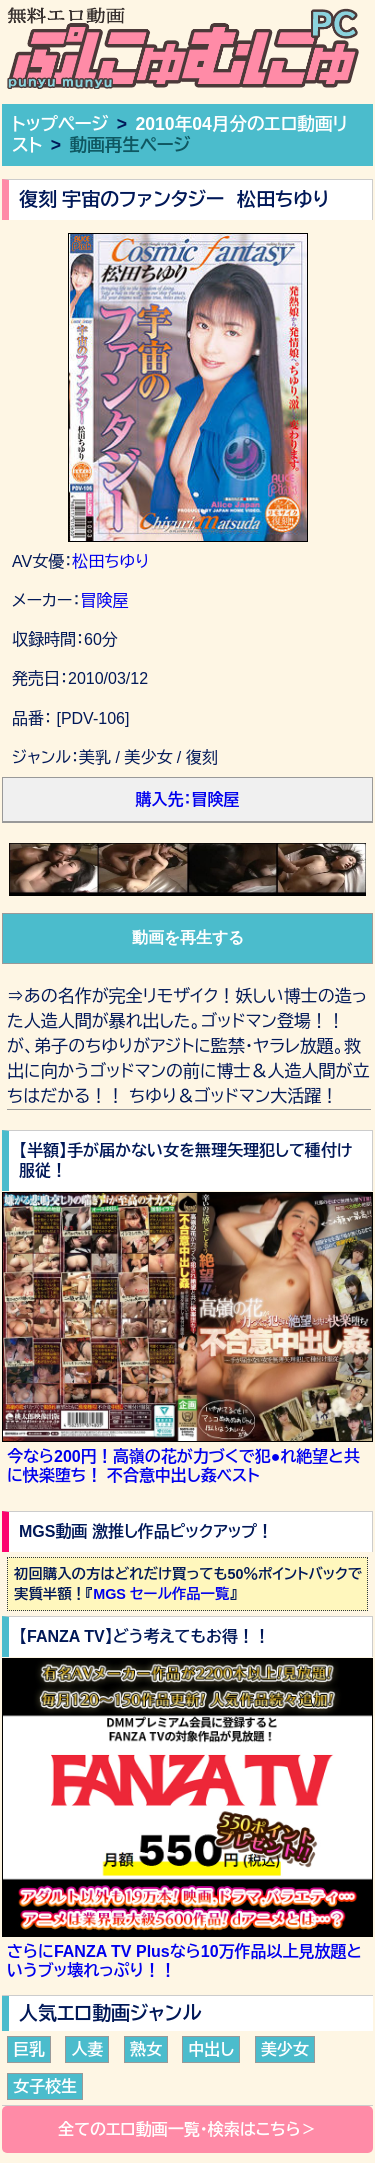  What do you see at coordinates (29, 2049) in the screenshot?
I see `巨乳` at bounding box center [29, 2049].